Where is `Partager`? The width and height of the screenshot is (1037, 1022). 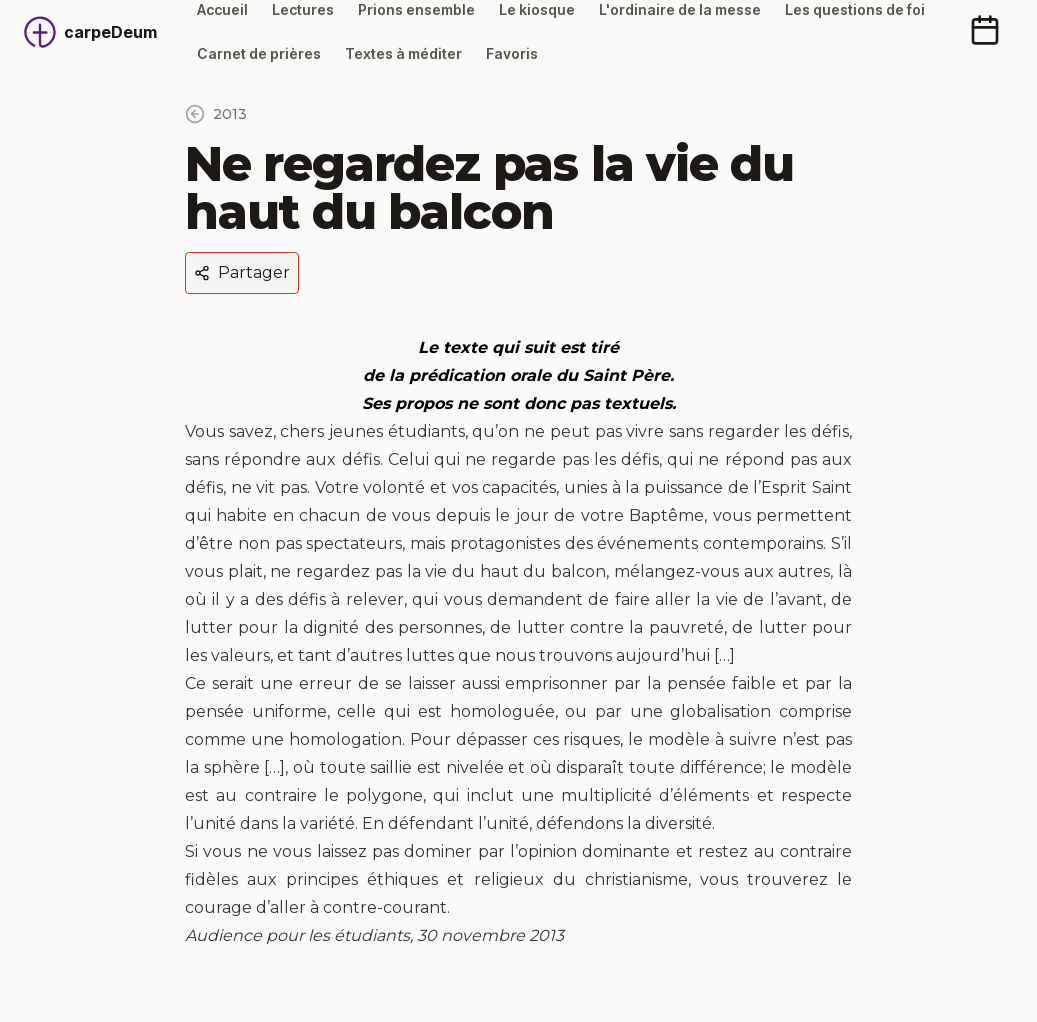
Partager is located at coordinates (242, 272).